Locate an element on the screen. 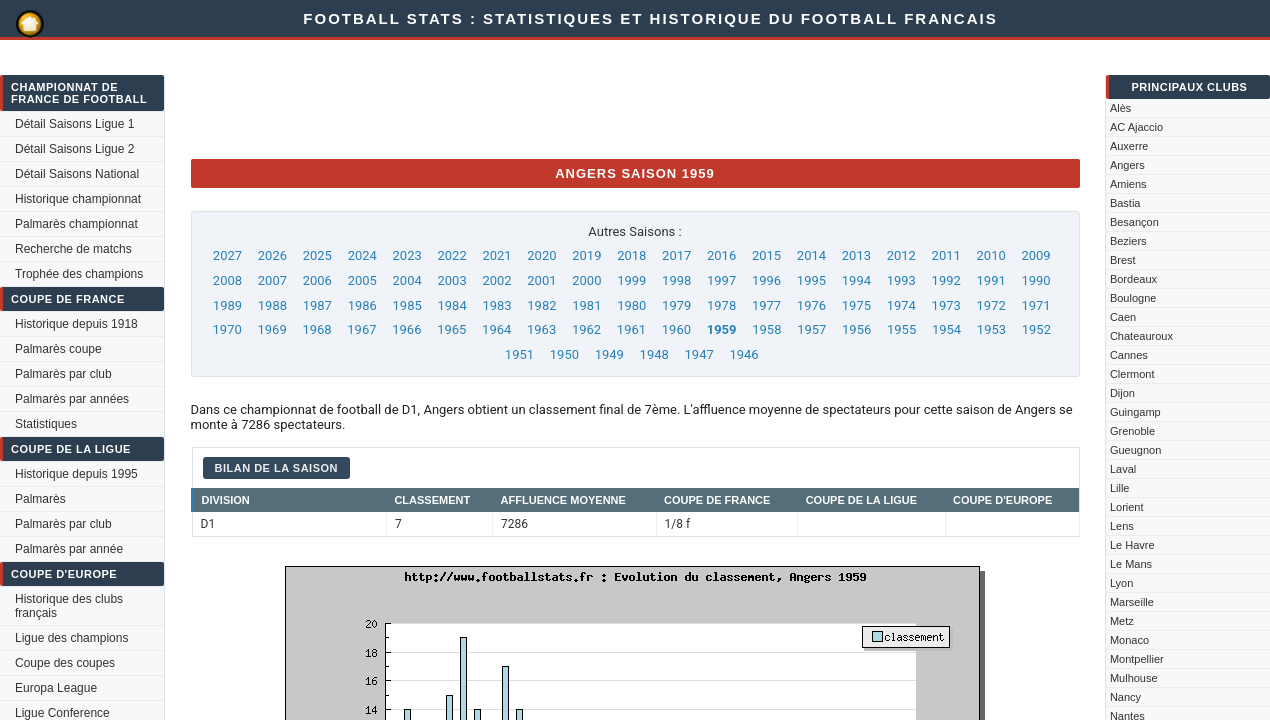 Image resolution: width=1270 pixels, height=720 pixels. 2016 is located at coordinates (721, 255).